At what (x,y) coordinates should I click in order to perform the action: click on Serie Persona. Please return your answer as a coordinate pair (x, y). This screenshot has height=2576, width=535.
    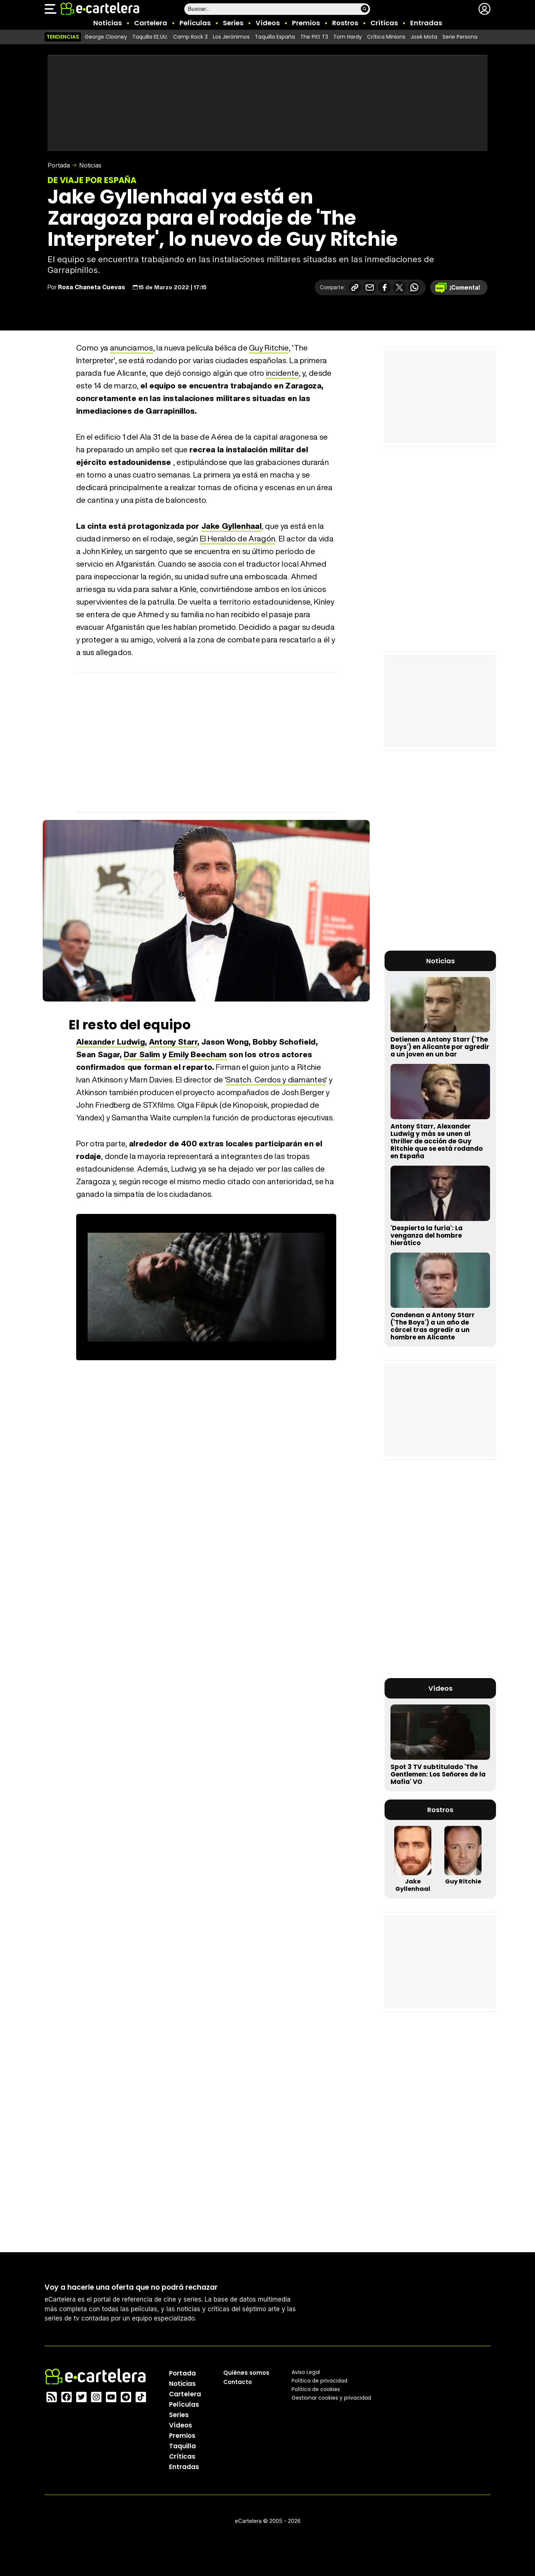
    Looking at the image, I should click on (459, 36).